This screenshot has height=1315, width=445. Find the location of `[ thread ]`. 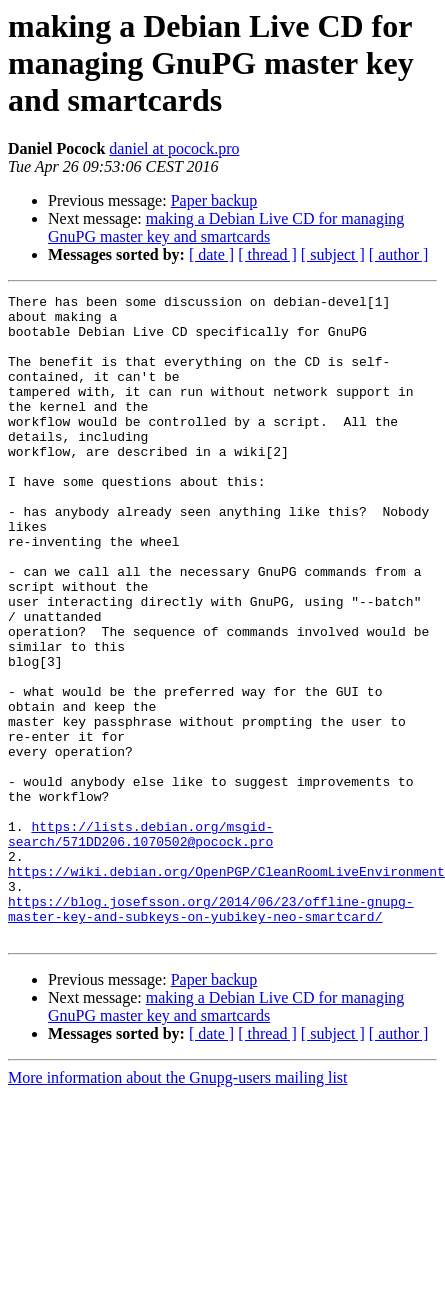

[ thread ] is located at coordinates (267, 254).